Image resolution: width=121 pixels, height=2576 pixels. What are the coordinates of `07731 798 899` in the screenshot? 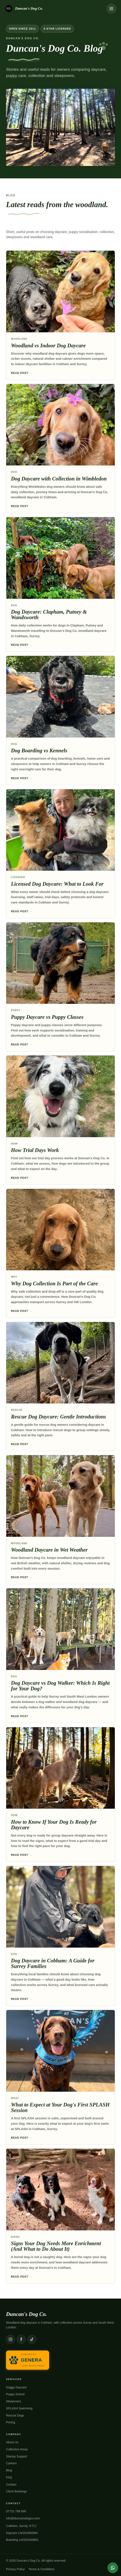 It's located at (16, 2511).